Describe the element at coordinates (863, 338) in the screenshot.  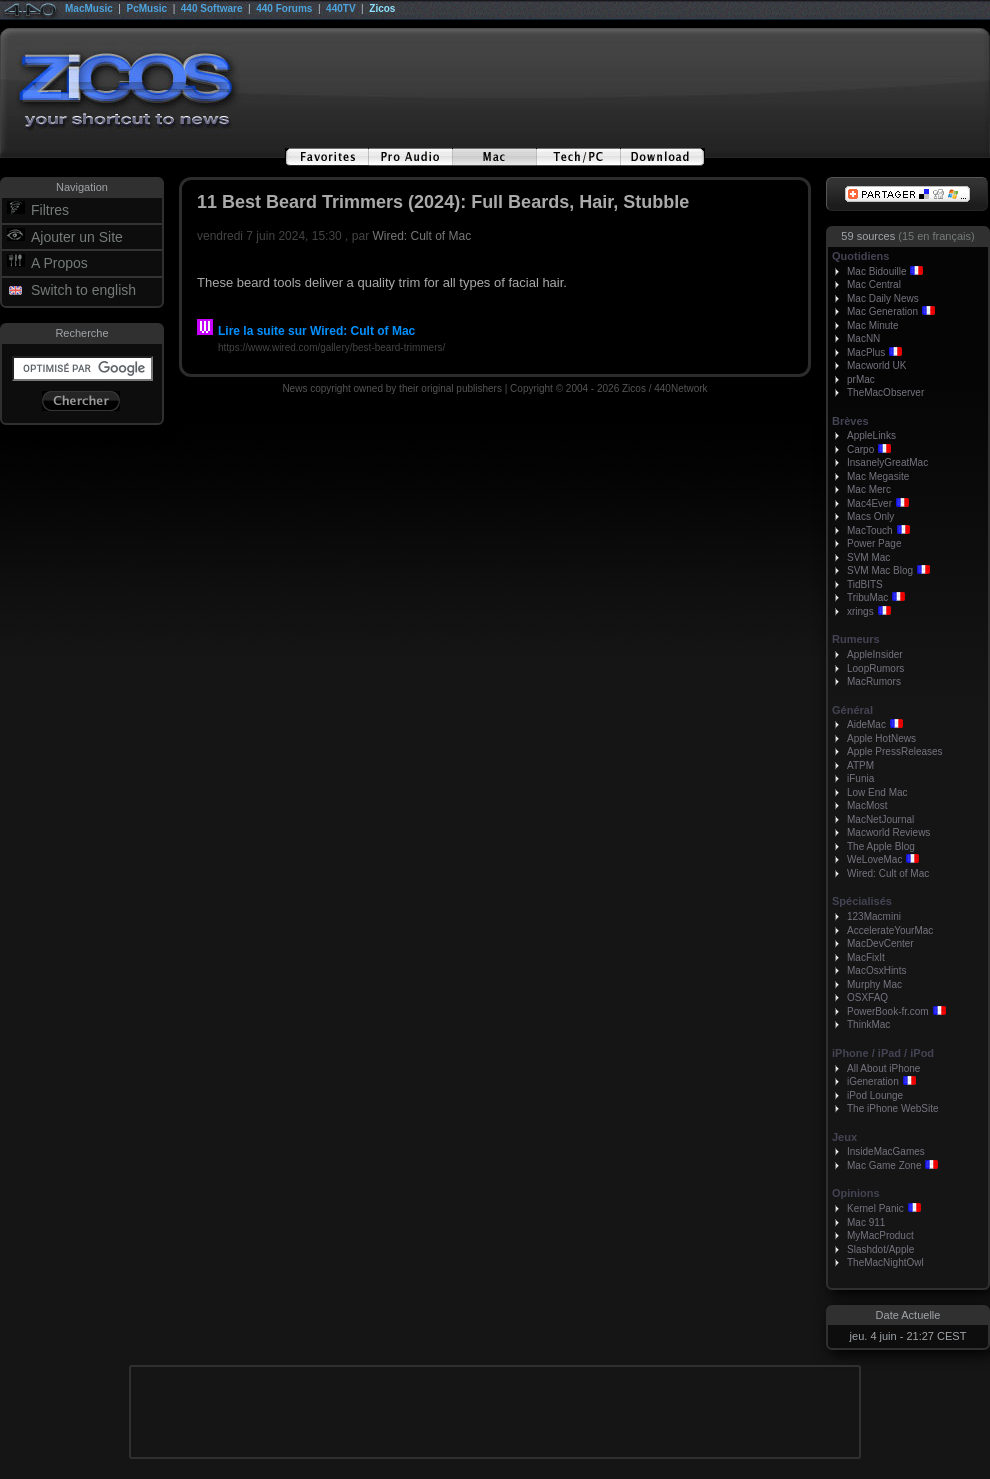
I see `MacNN` at that location.